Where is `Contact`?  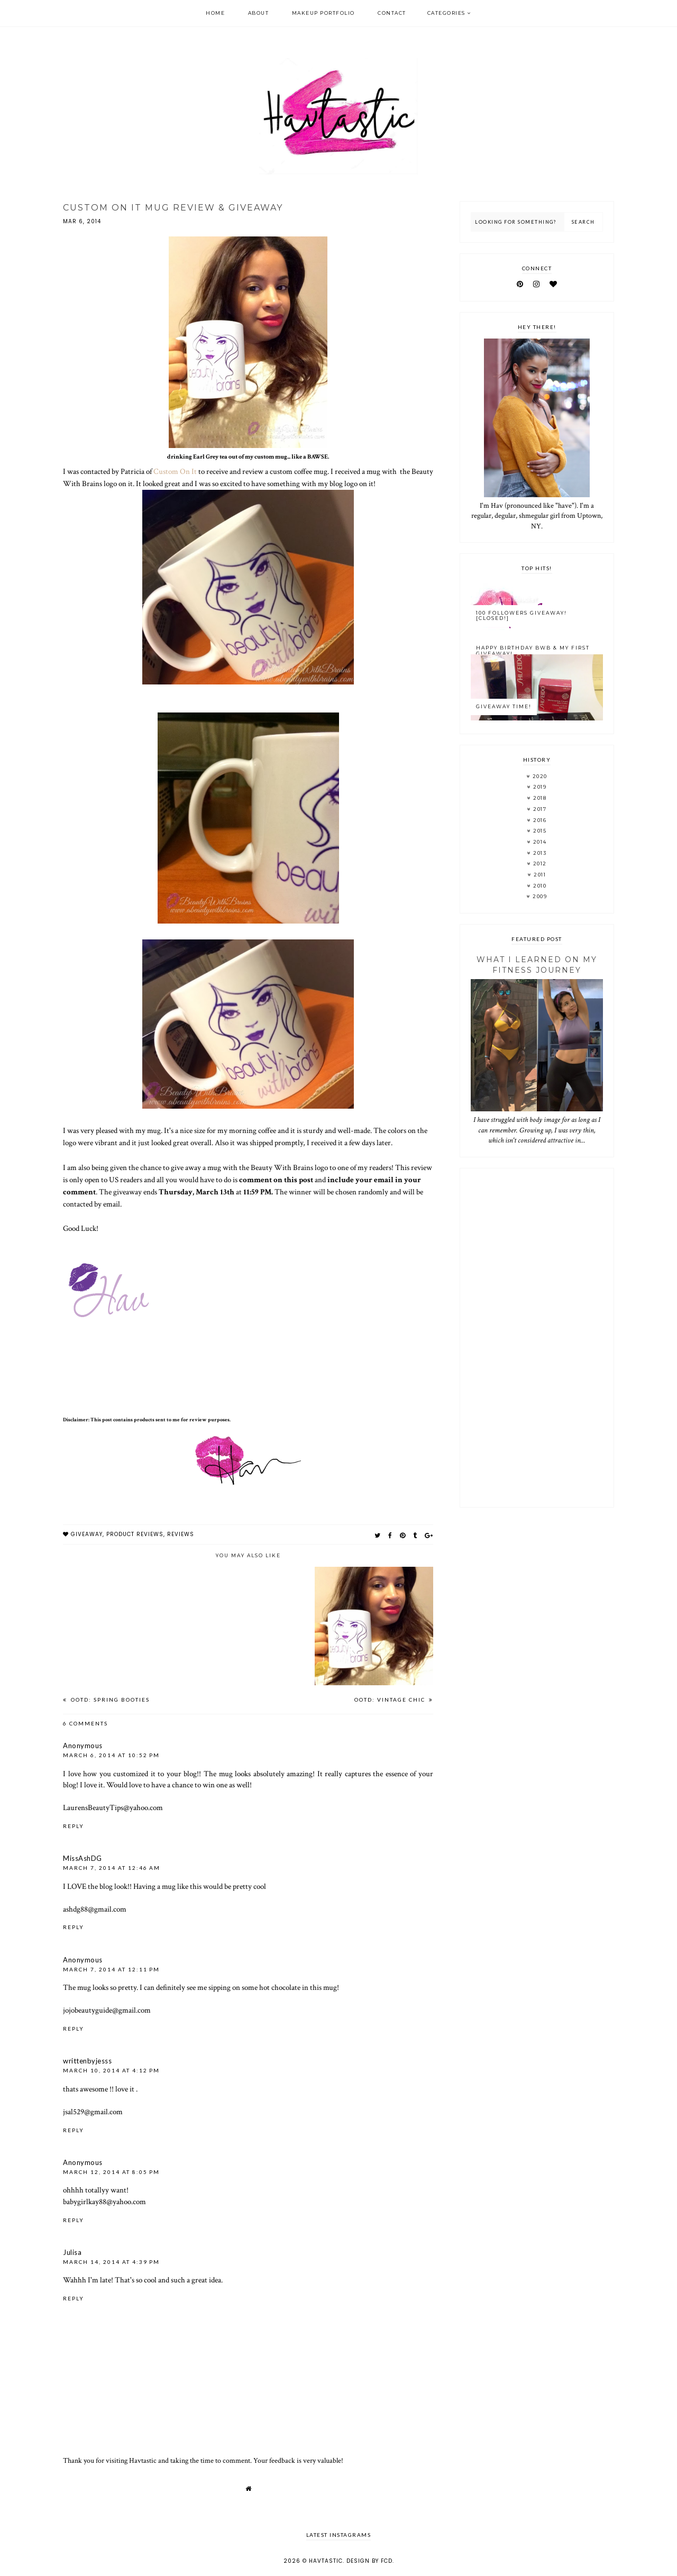
Contact is located at coordinates (392, 13).